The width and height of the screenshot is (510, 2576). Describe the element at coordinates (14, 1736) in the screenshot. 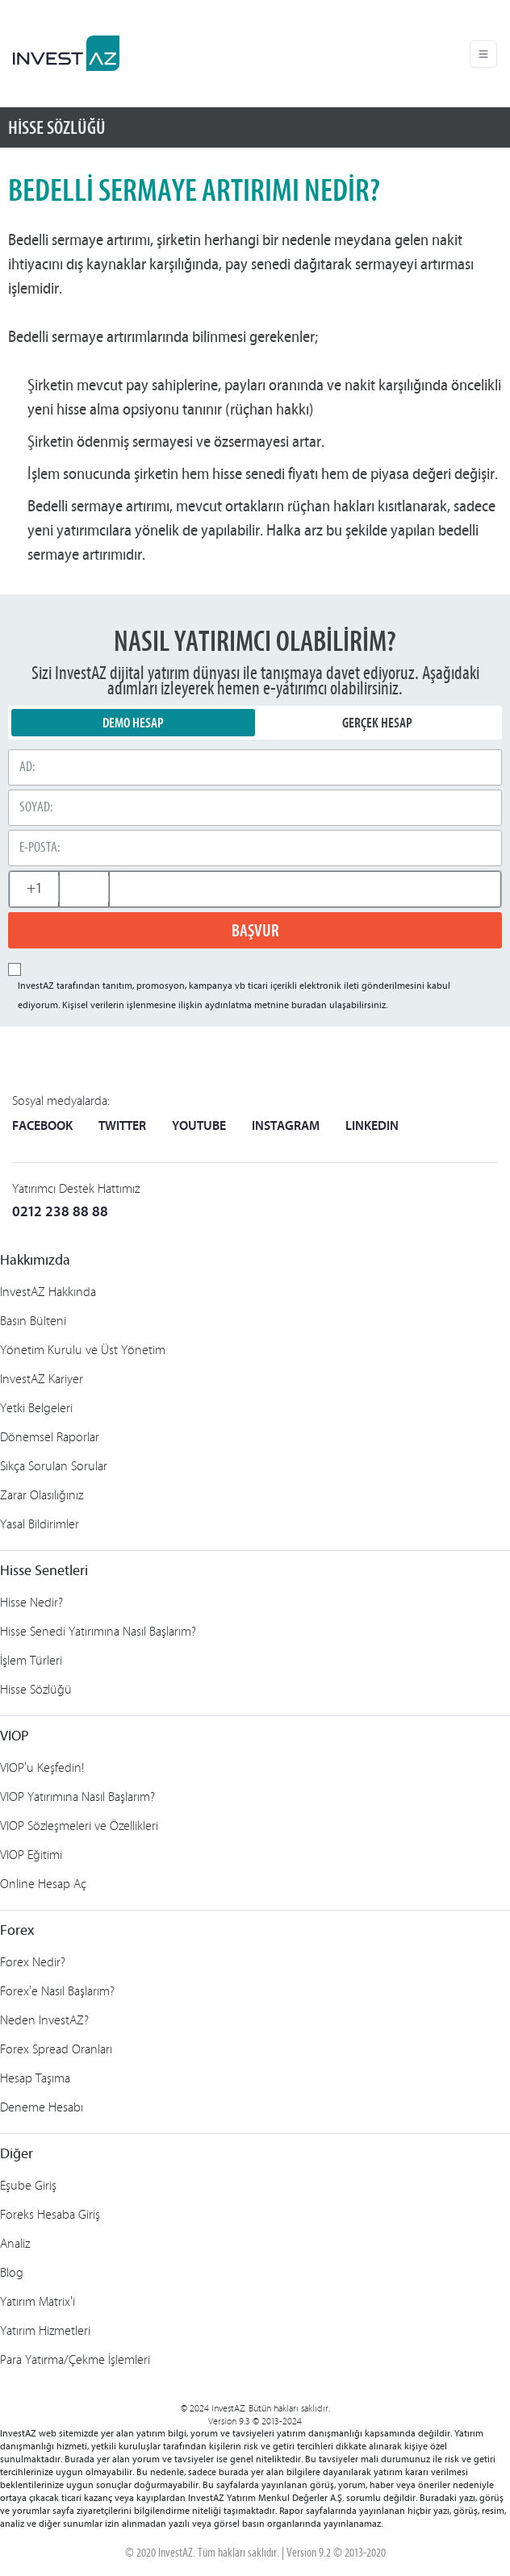

I see `VIOP` at that location.